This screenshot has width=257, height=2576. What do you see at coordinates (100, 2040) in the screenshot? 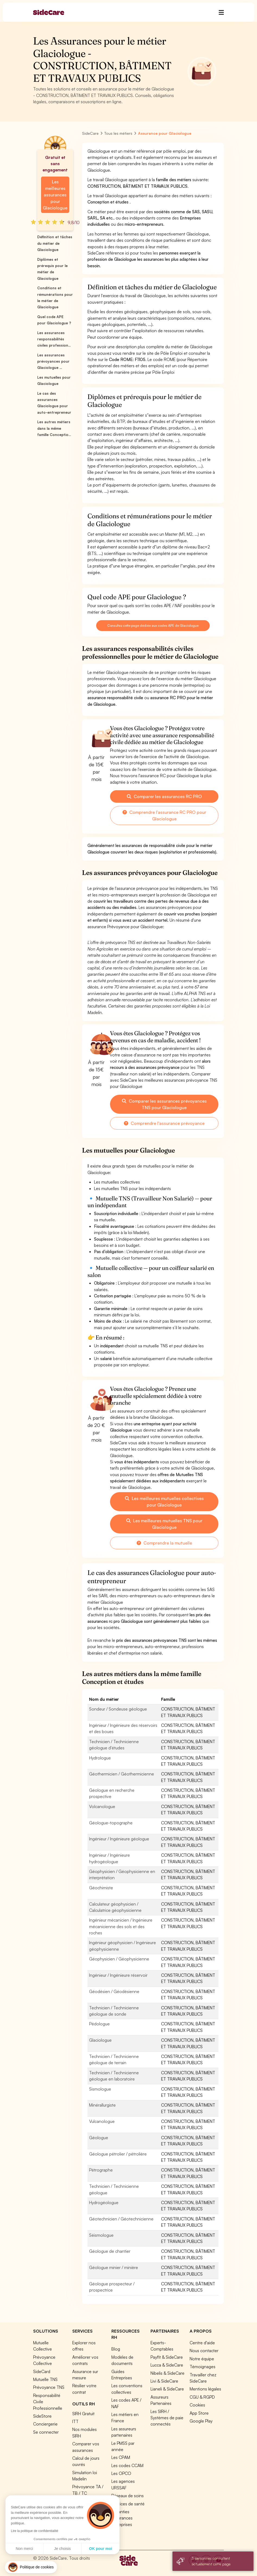
I see `Glaciologue` at bounding box center [100, 2040].